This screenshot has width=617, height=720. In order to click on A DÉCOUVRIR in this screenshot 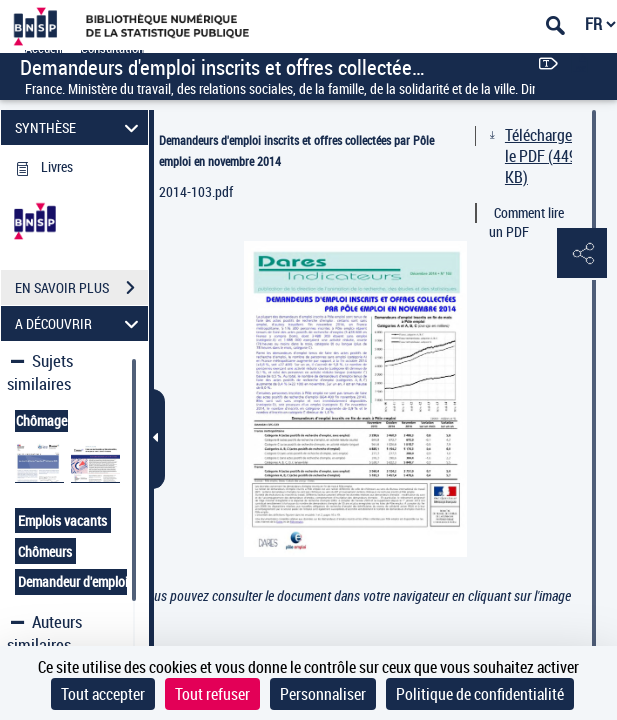, I will do `click(80, 323)`.